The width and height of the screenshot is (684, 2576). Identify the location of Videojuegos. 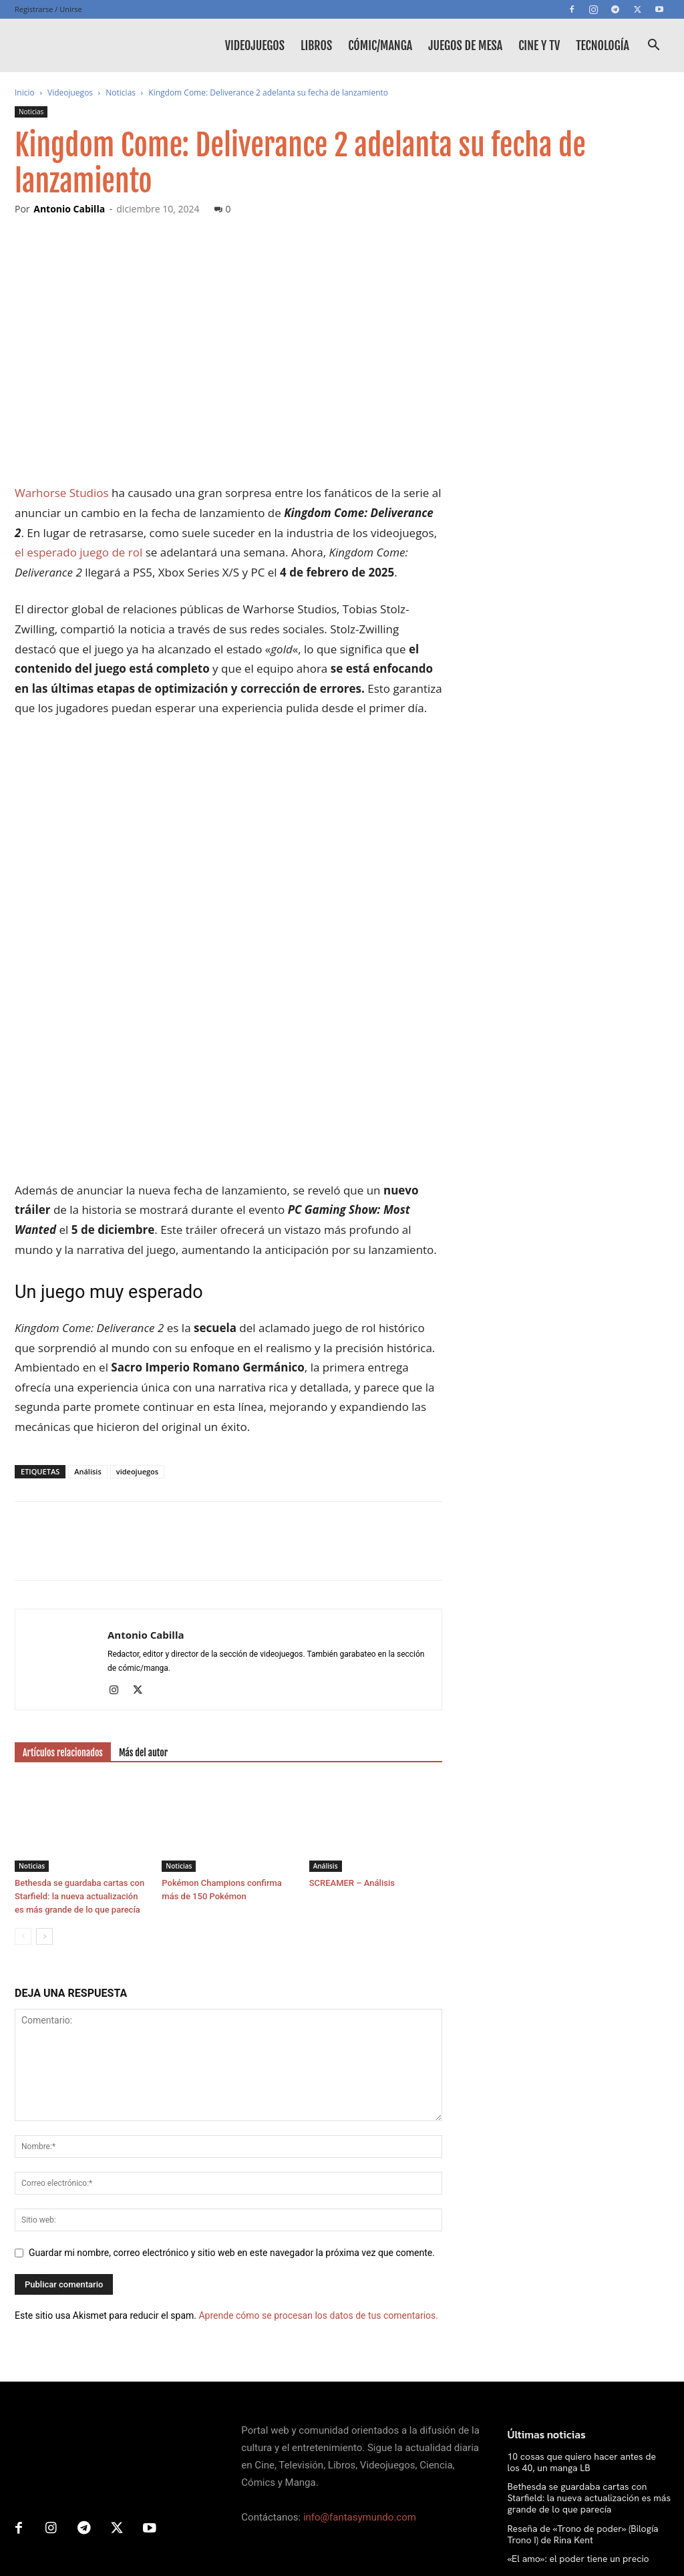
(255, 45).